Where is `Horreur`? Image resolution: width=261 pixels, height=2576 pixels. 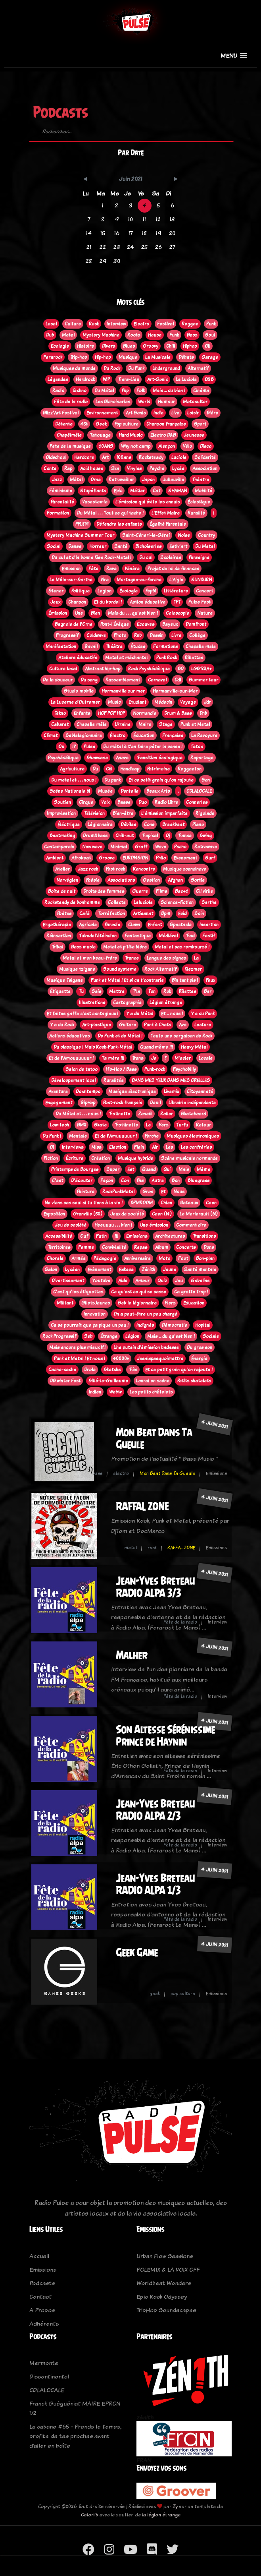
Horreur is located at coordinates (97, 546).